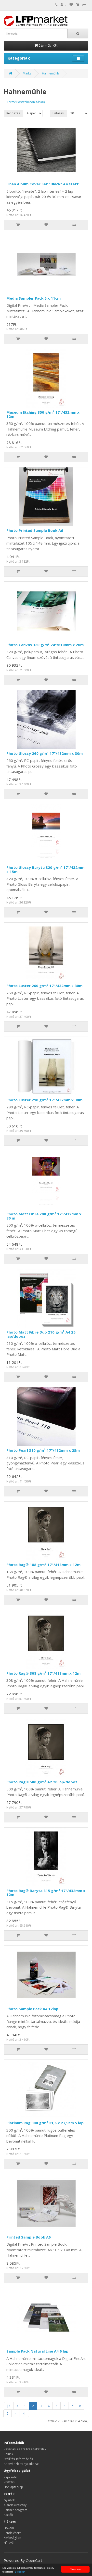 This screenshot has height=2576, width=92. What do you see at coordinates (34, 530) in the screenshot?
I see `Photo Printed Sample Book A6` at bounding box center [34, 530].